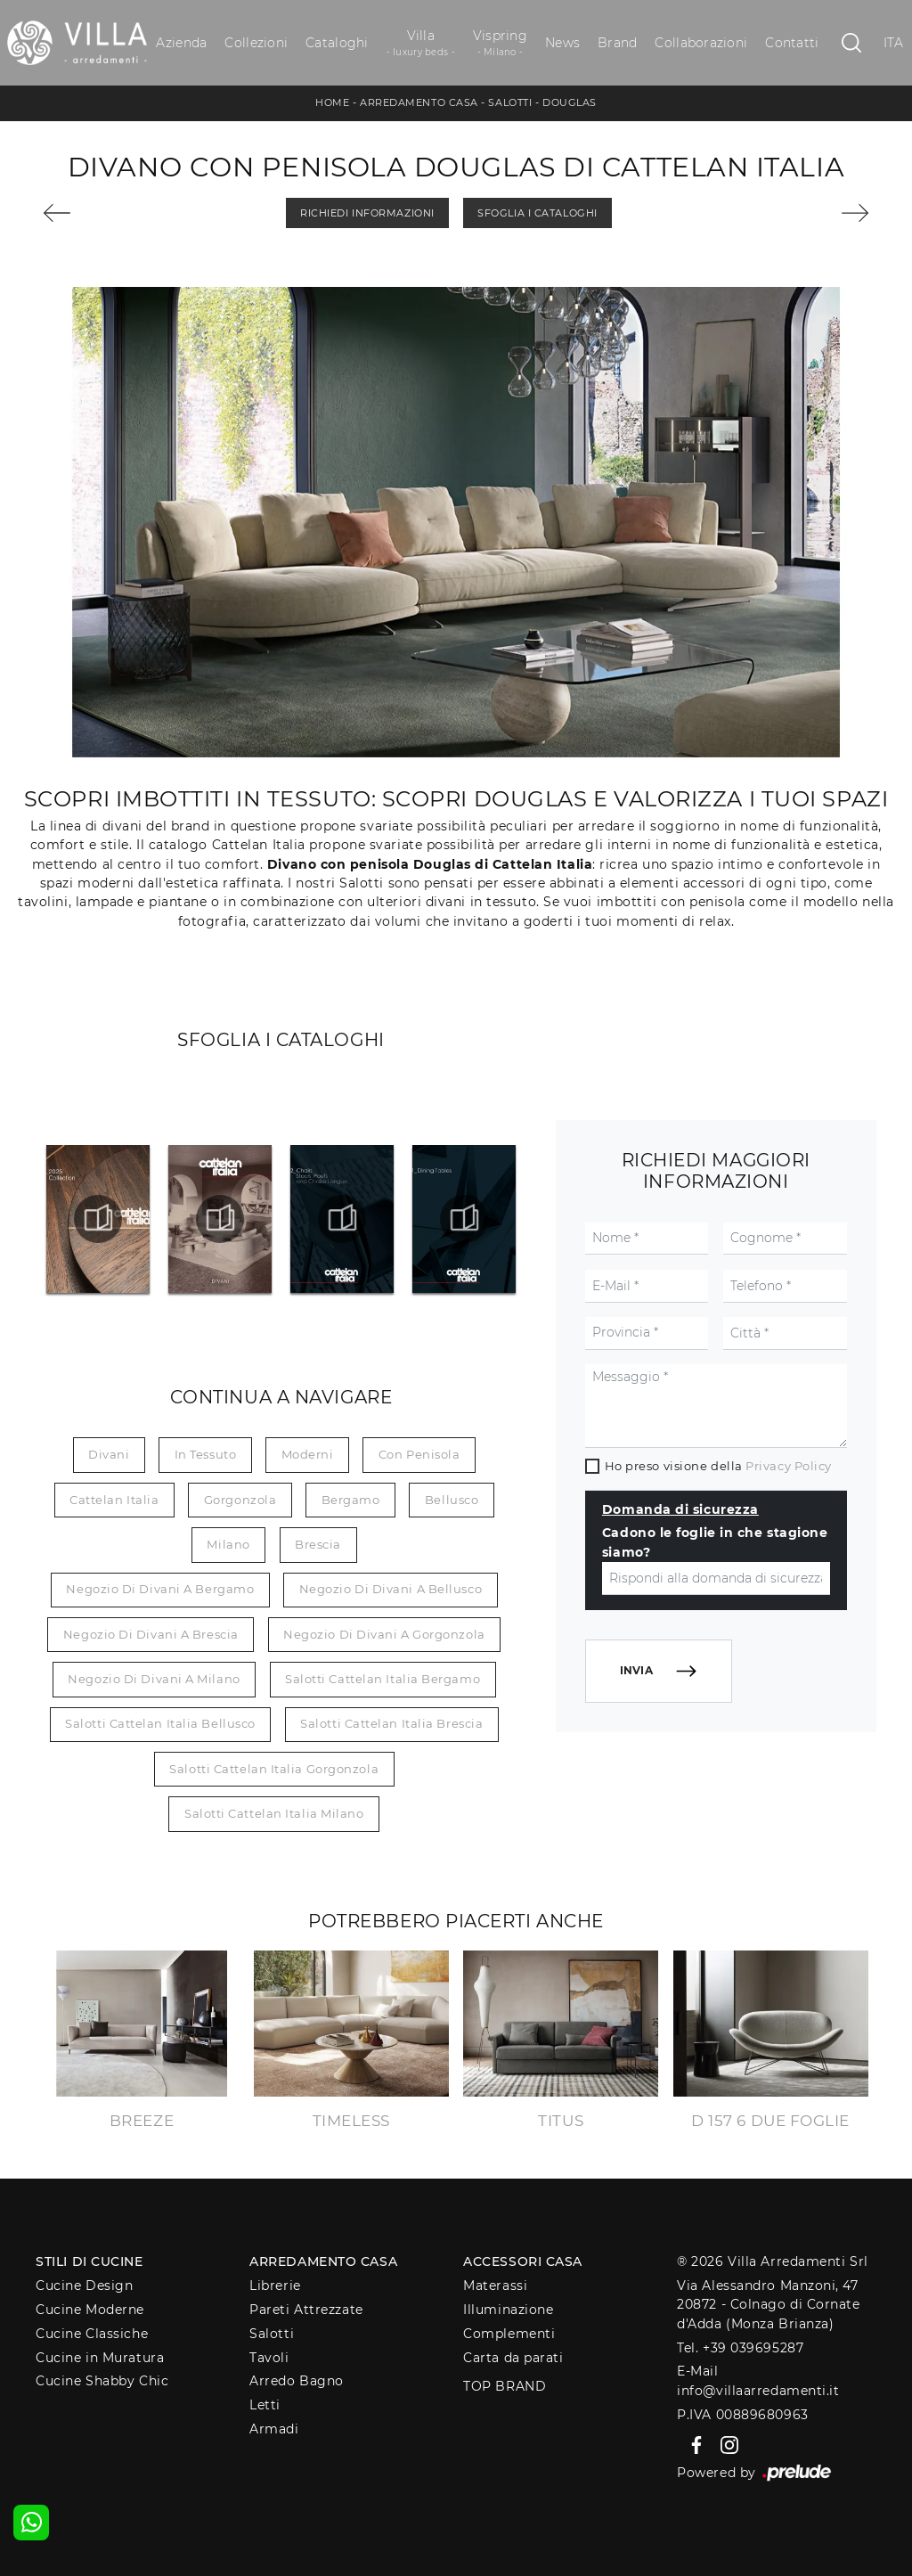 Image resolution: width=912 pixels, height=2576 pixels. Describe the element at coordinates (228, 1544) in the screenshot. I see `Milano` at that location.